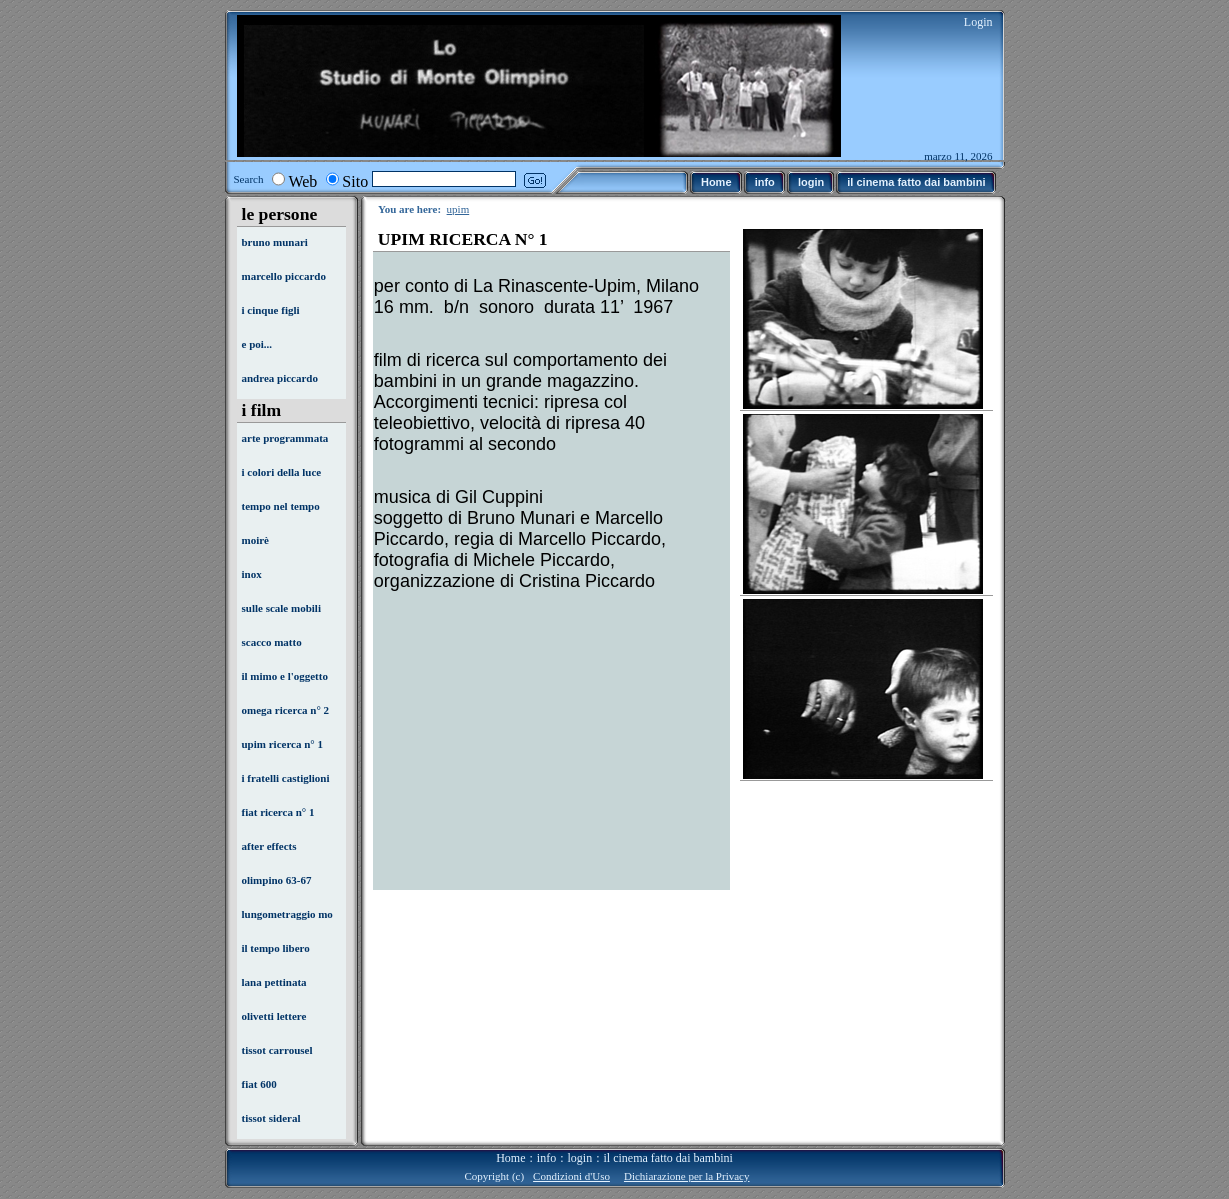 This screenshot has height=1199, width=1229. I want to click on Sito, so click(355, 181).